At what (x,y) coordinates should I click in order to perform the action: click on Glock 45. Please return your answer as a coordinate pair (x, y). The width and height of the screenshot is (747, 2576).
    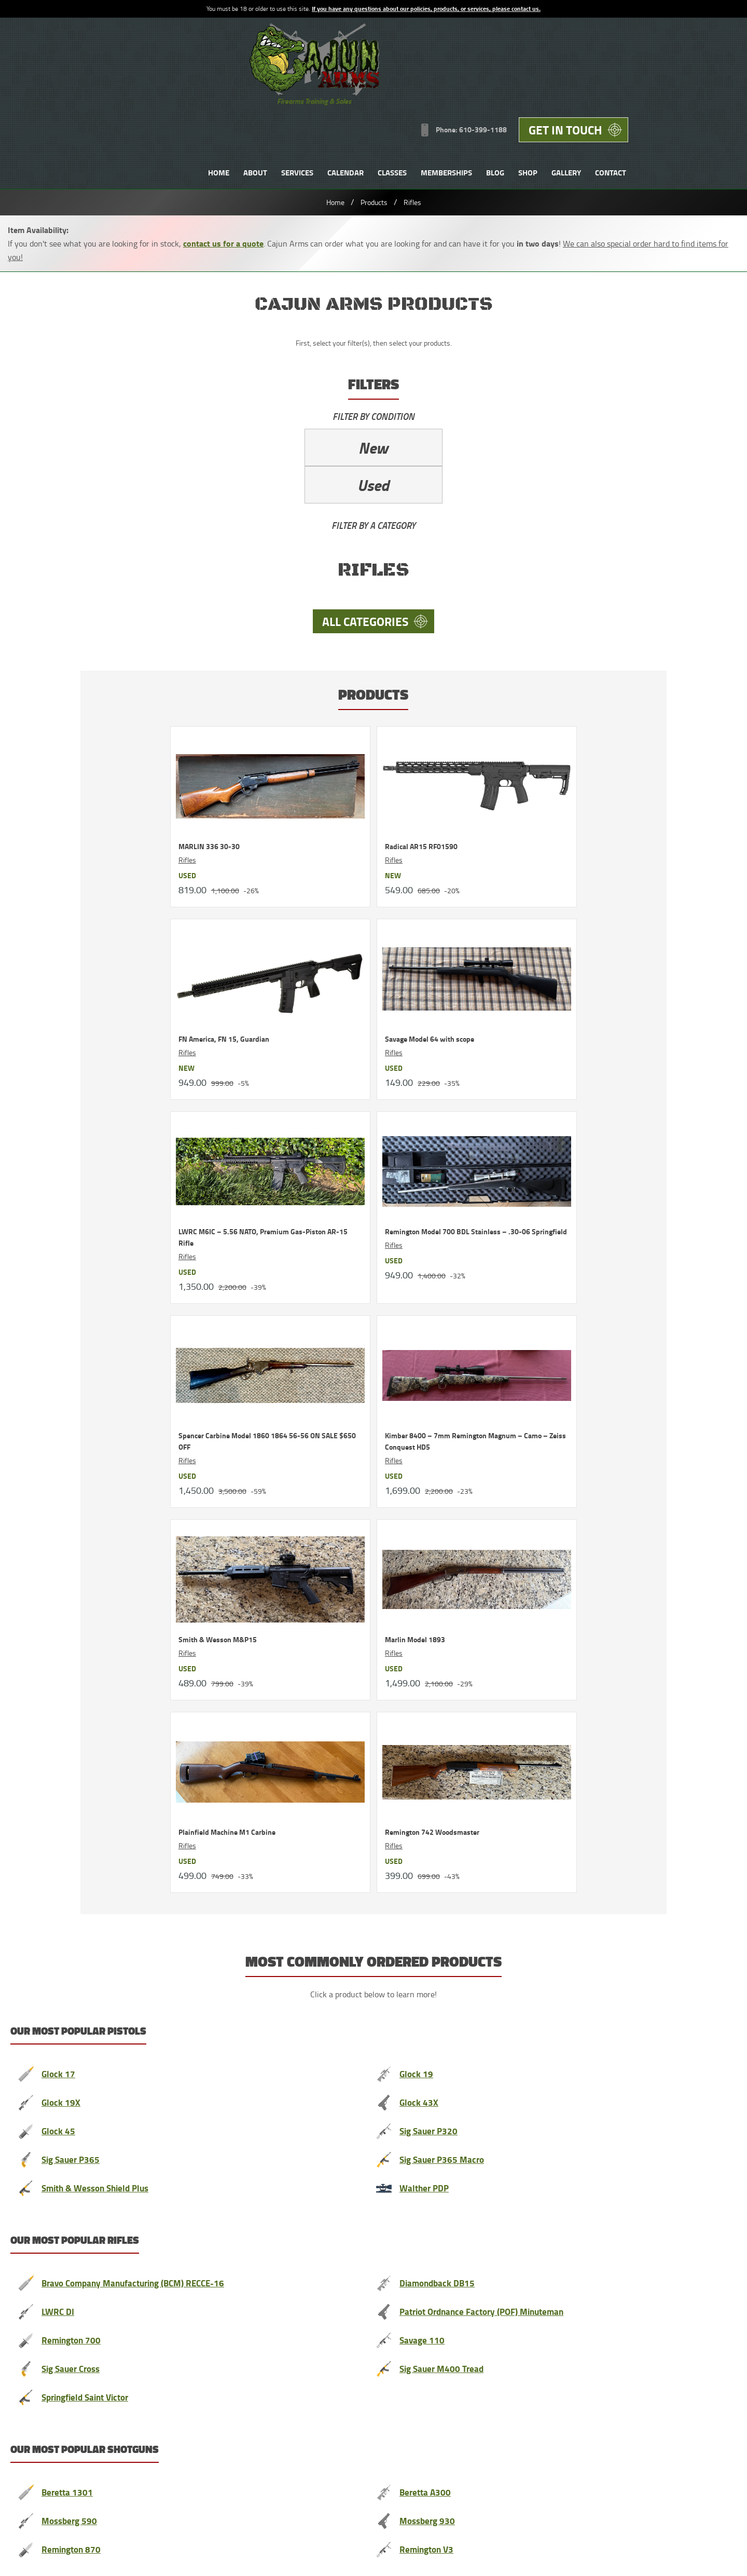
    Looking at the image, I should click on (59, 1159).